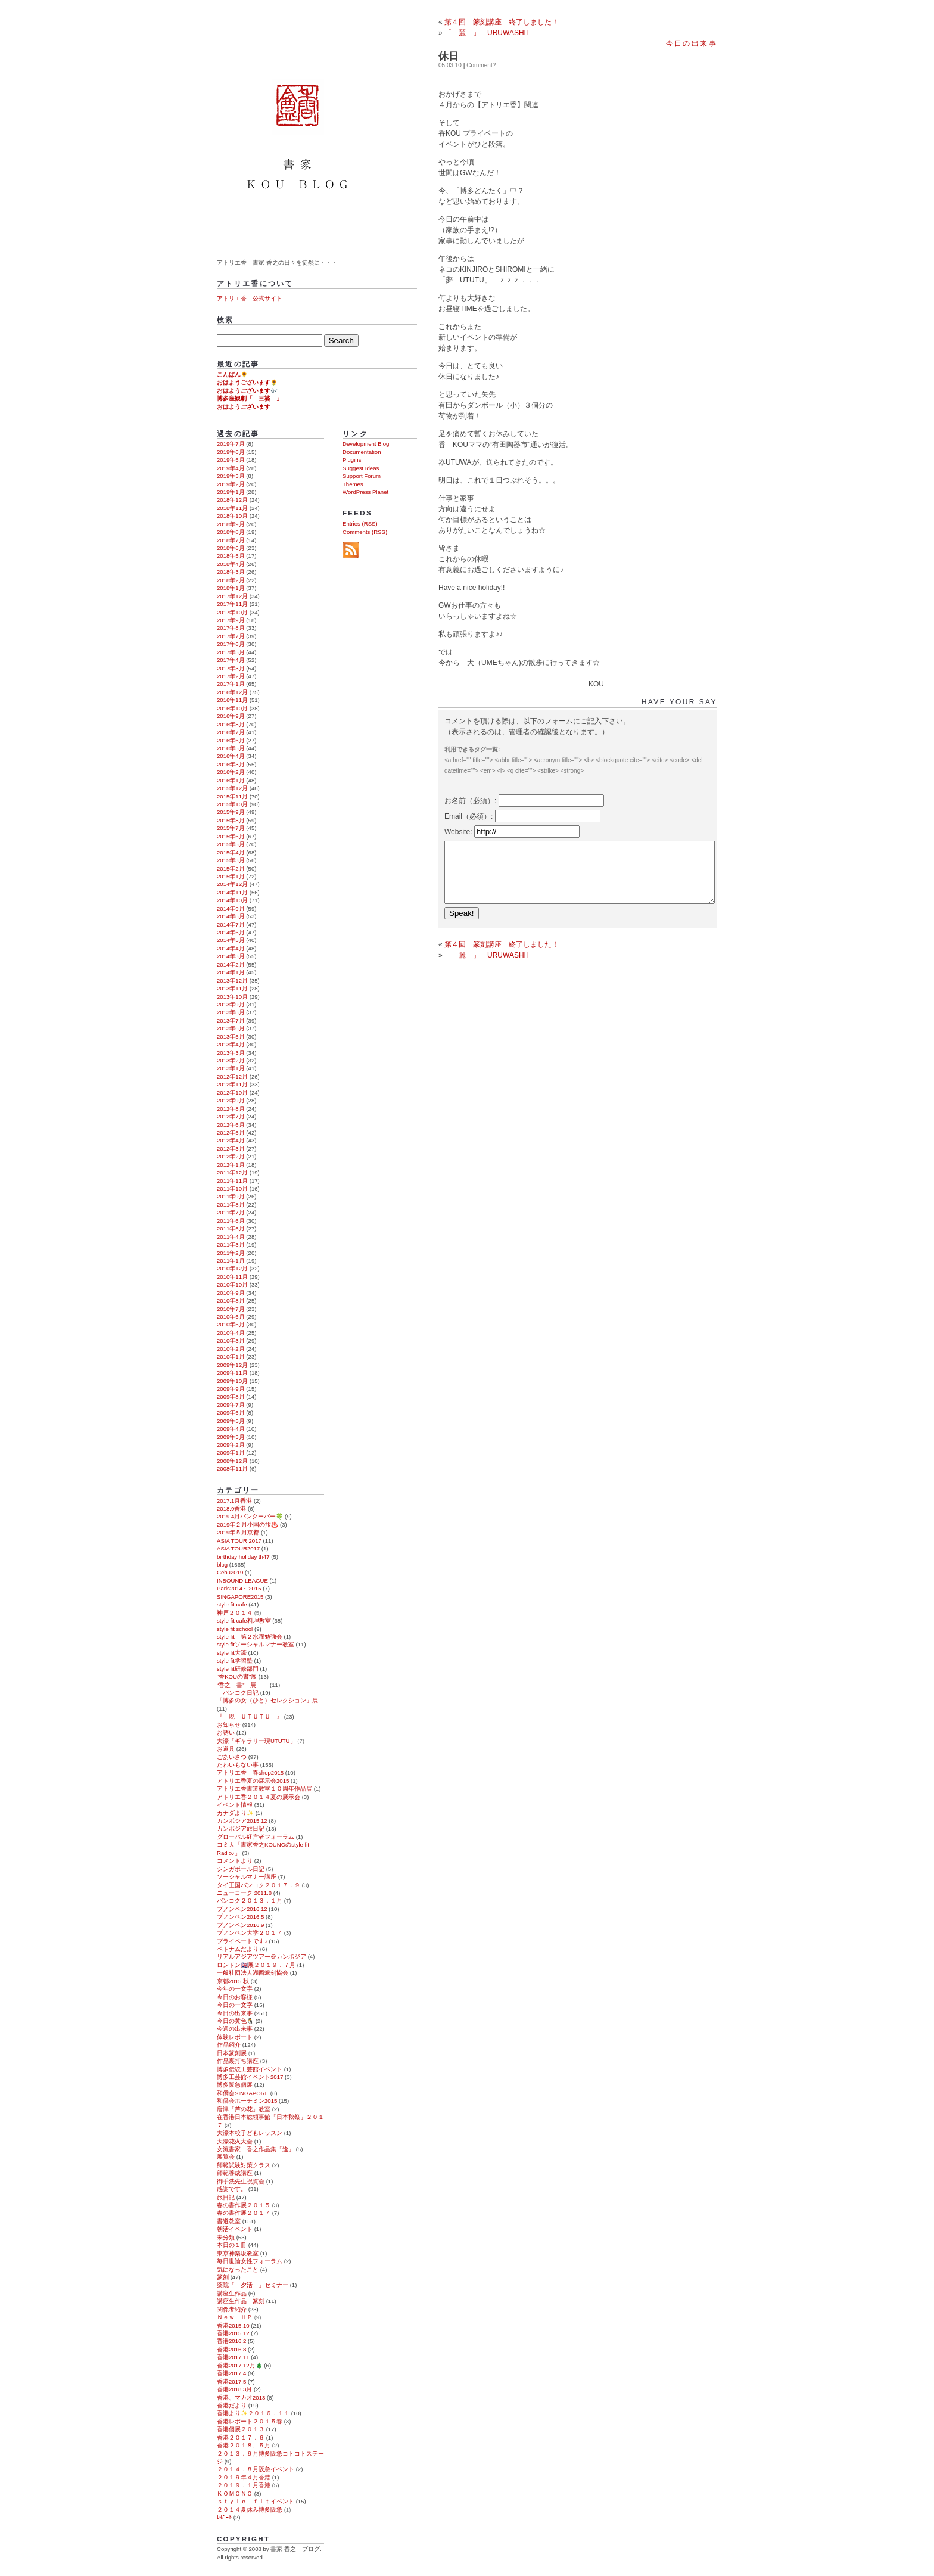 The width and height of the screenshot is (934, 2576). Describe the element at coordinates (231, 1324) in the screenshot. I see `2010年5月` at that location.